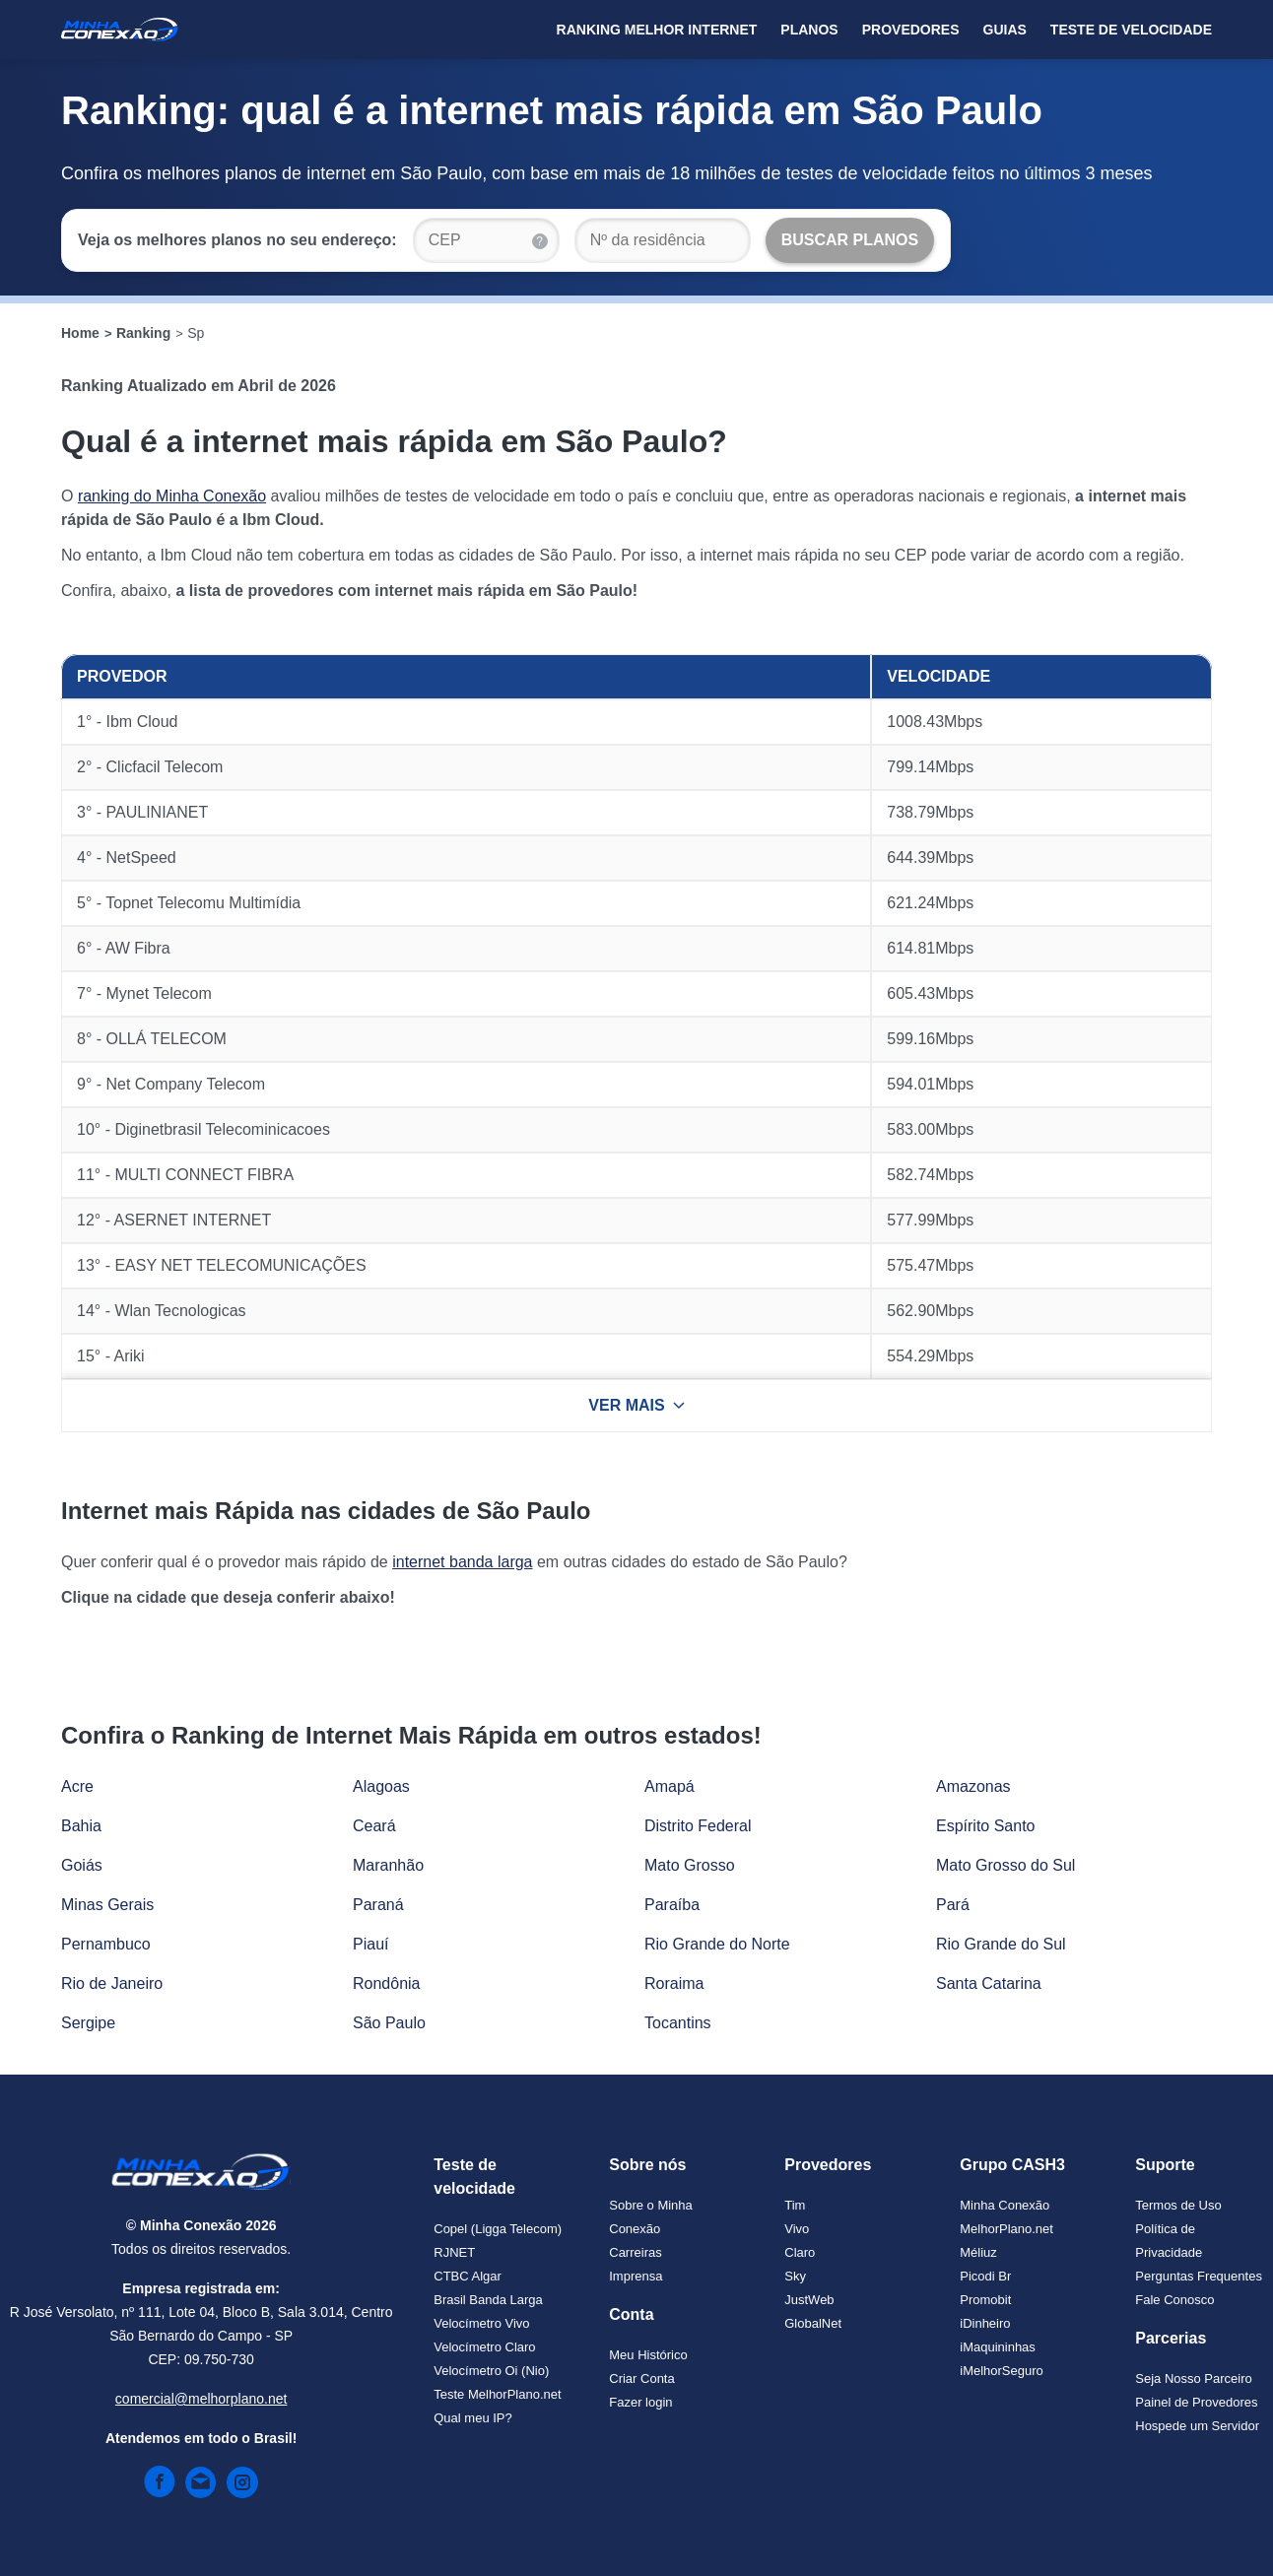 The image size is (1273, 2576). What do you see at coordinates (481, 2323) in the screenshot?
I see `Velocímetro Vivo` at bounding box center [481, 2323].